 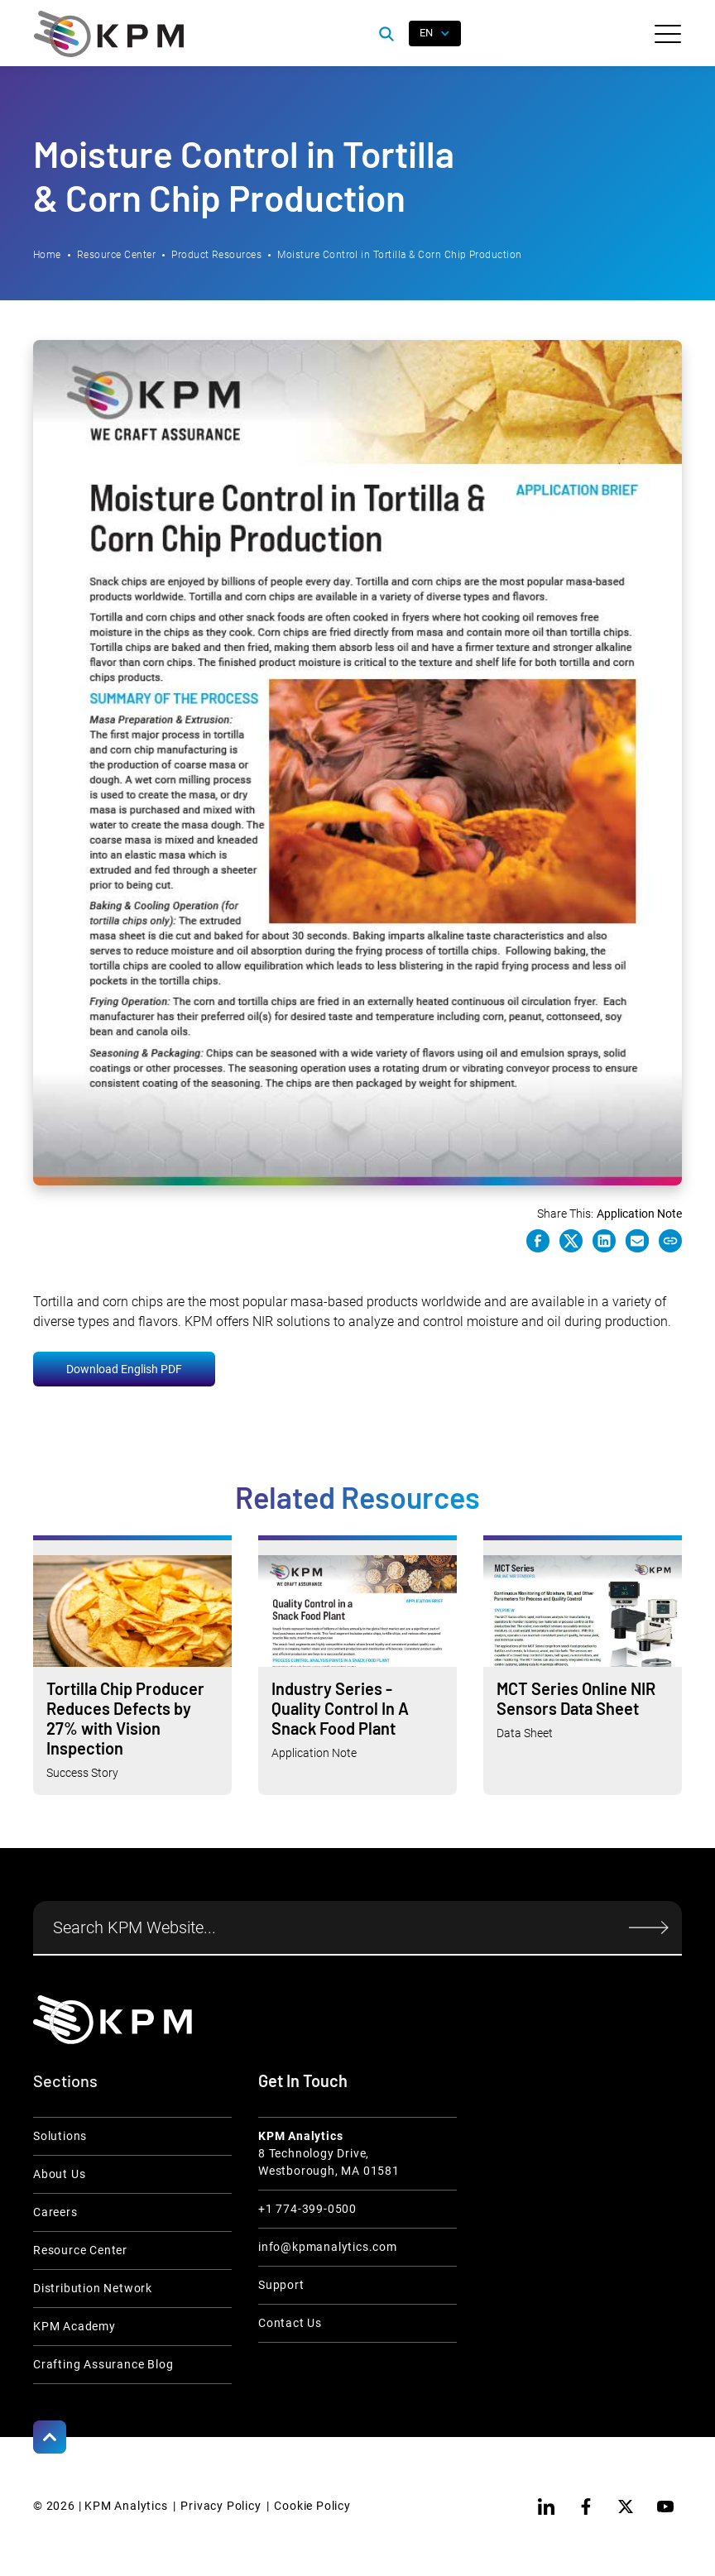 What do you see at coordinates (112, 2019) in the screenshot?
I see `[KPM Home Link]` at bounding box center [112, 2019].